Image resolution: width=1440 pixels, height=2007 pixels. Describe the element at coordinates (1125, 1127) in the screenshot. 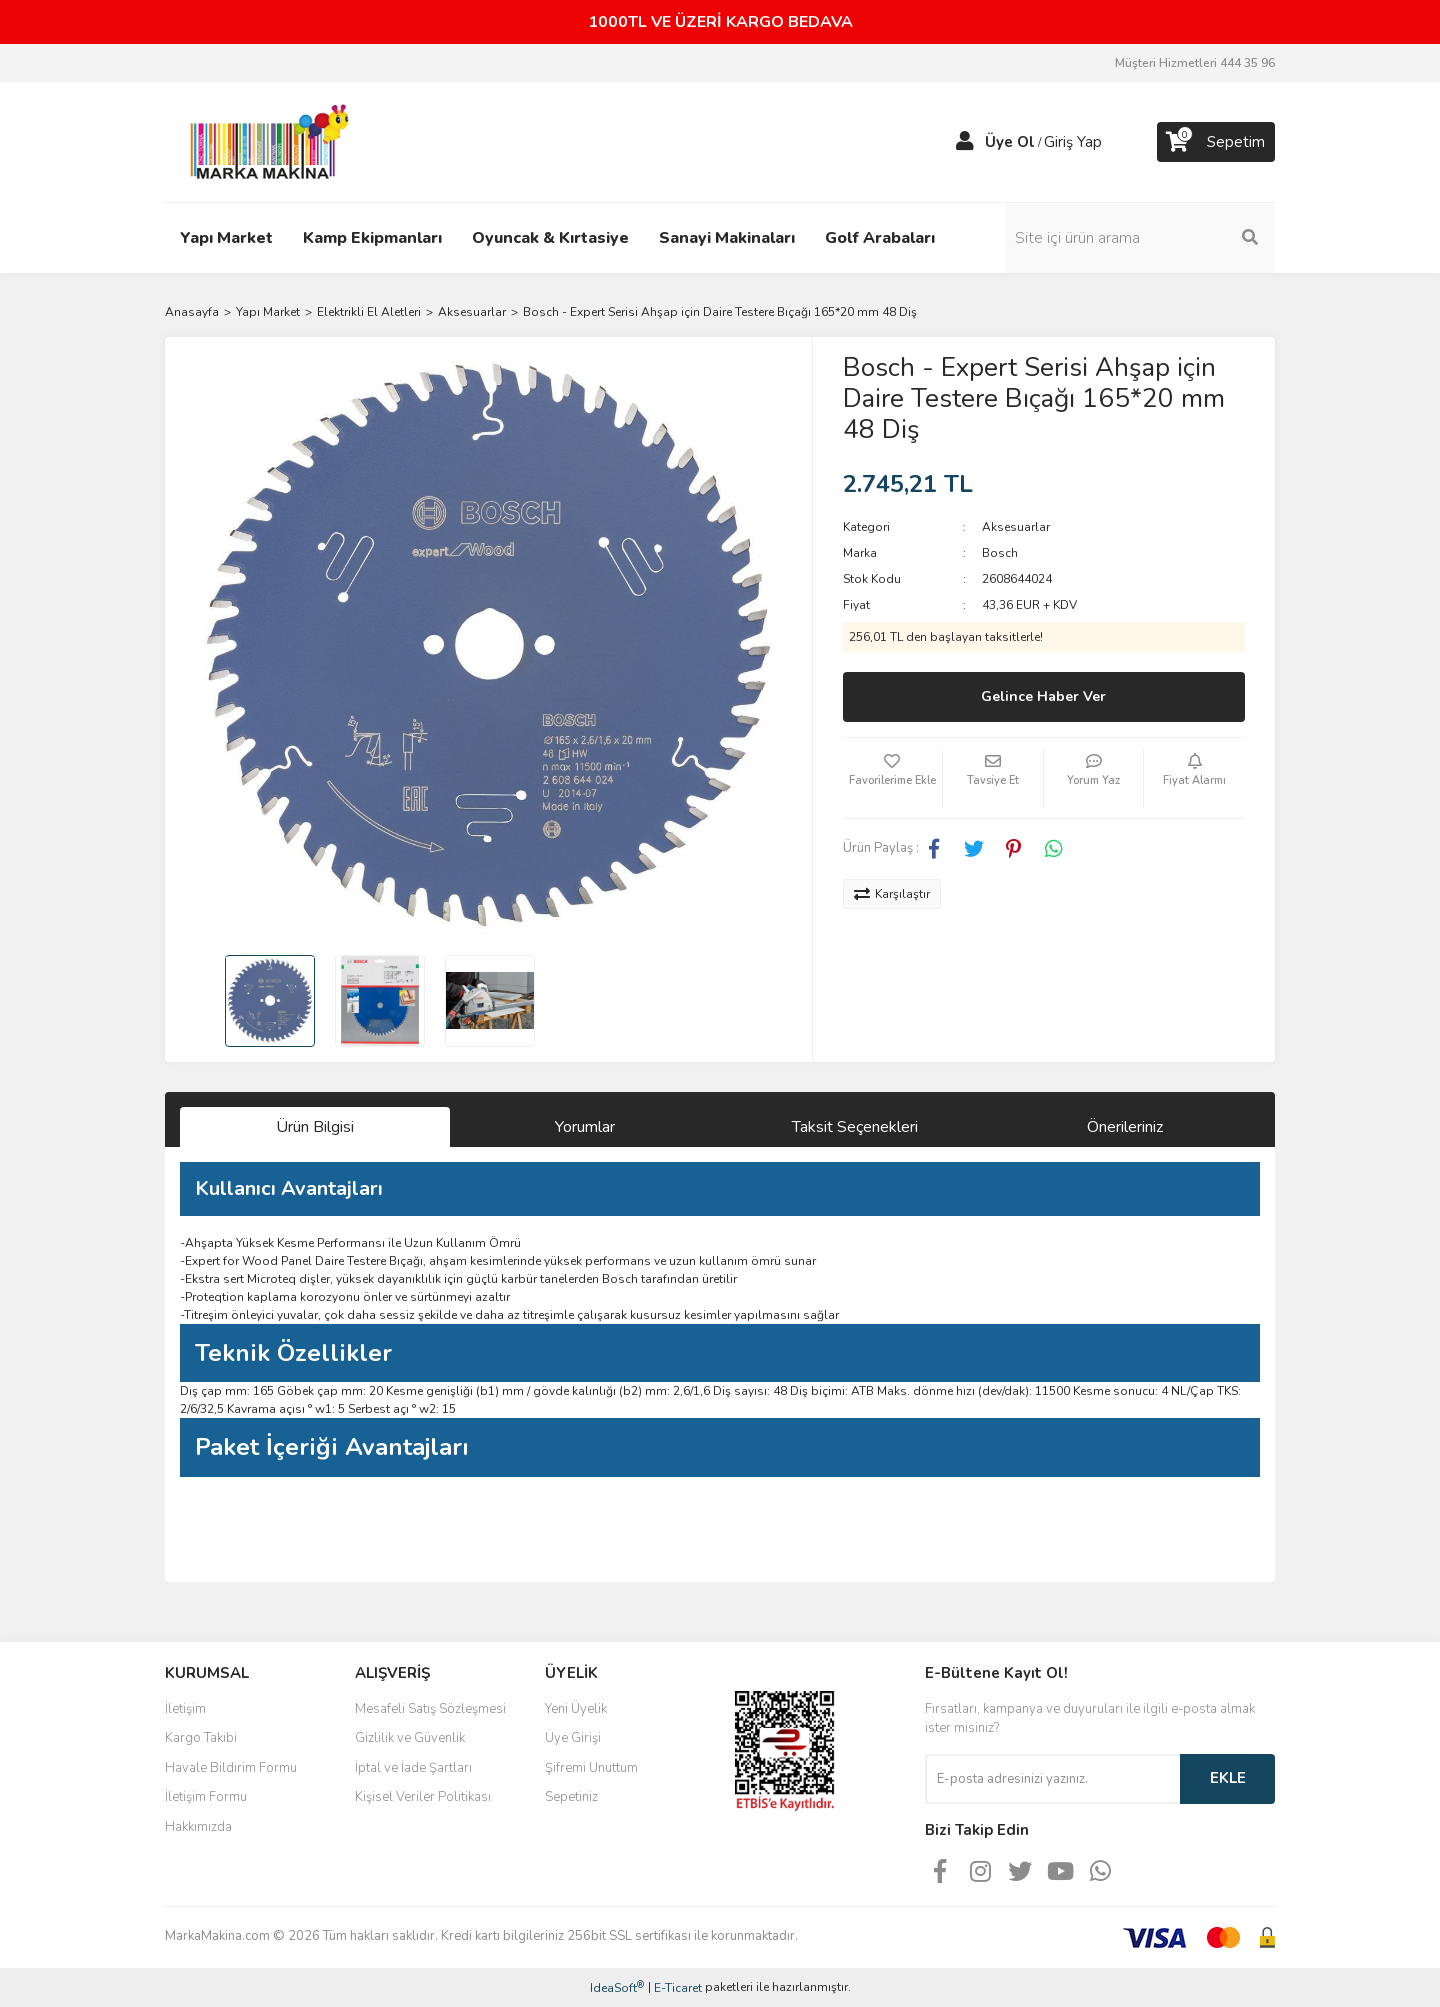

I see `Önerileriniz` at that location.